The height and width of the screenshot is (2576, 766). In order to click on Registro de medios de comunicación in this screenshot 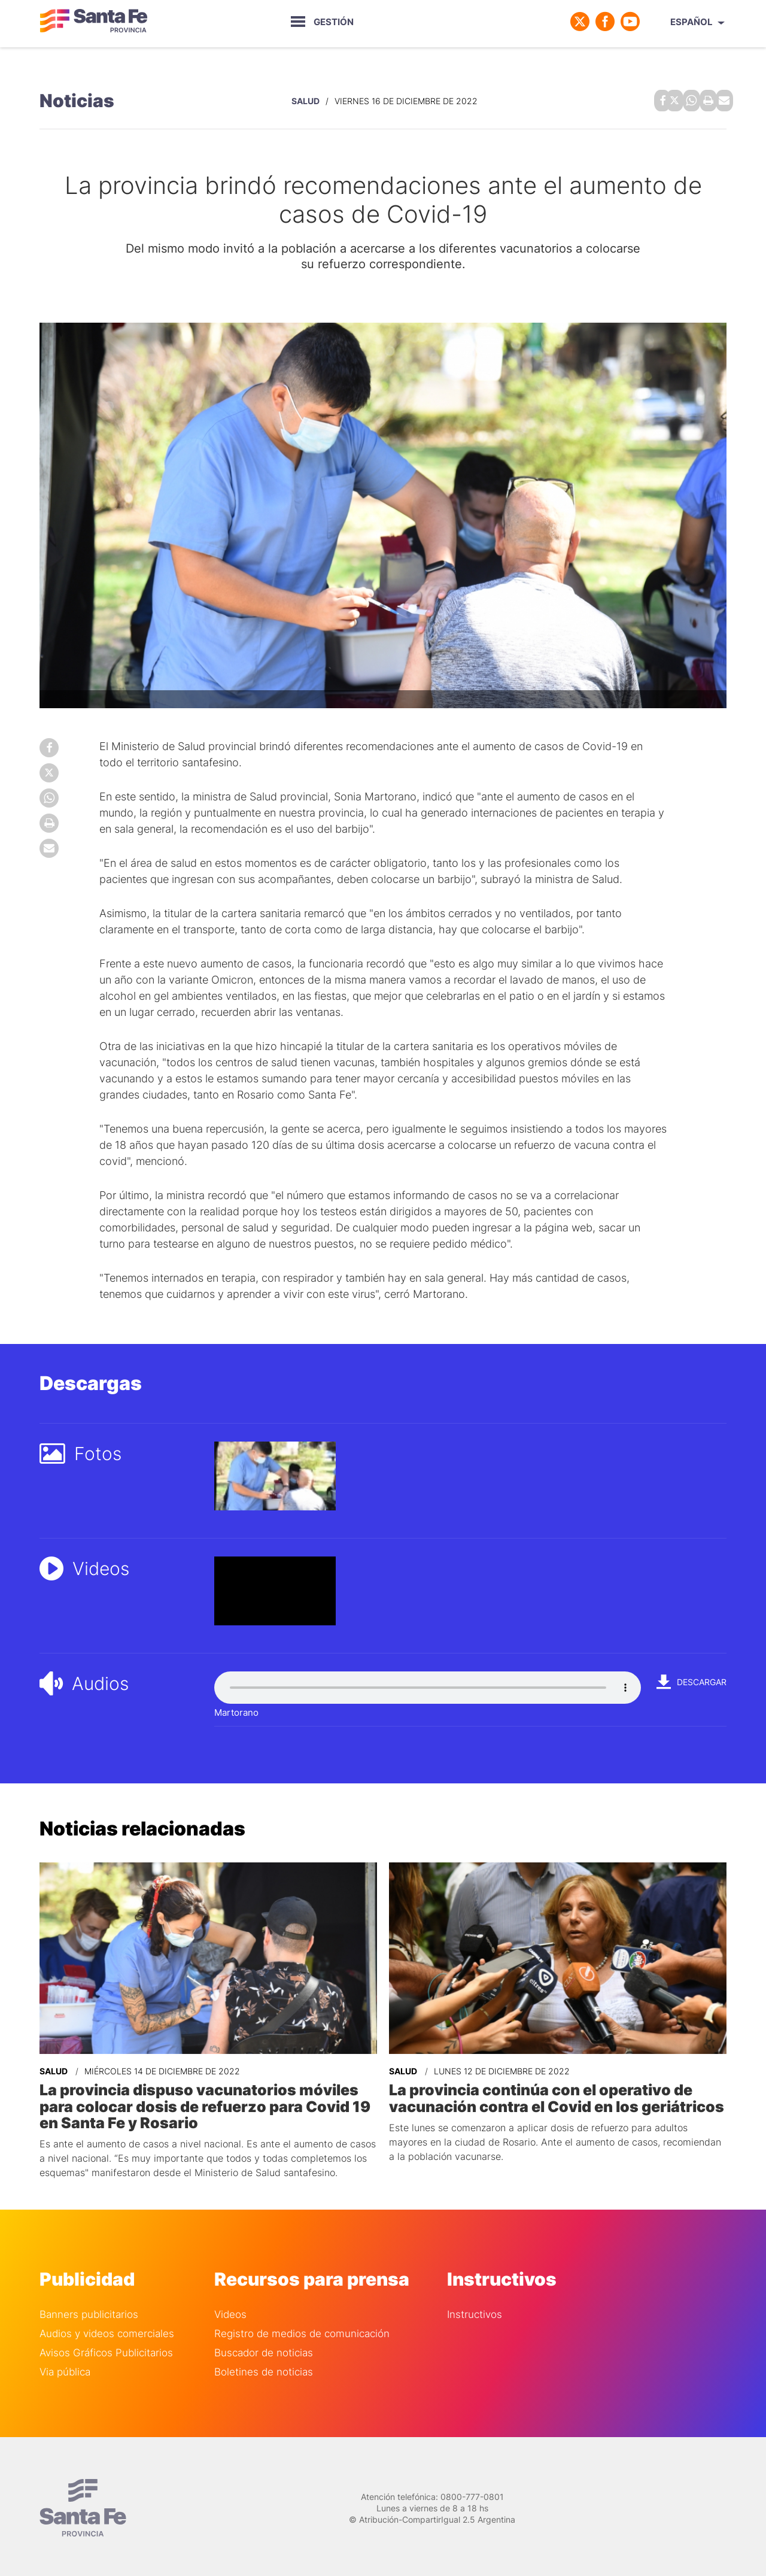, I will do `click(302, 2329)`.